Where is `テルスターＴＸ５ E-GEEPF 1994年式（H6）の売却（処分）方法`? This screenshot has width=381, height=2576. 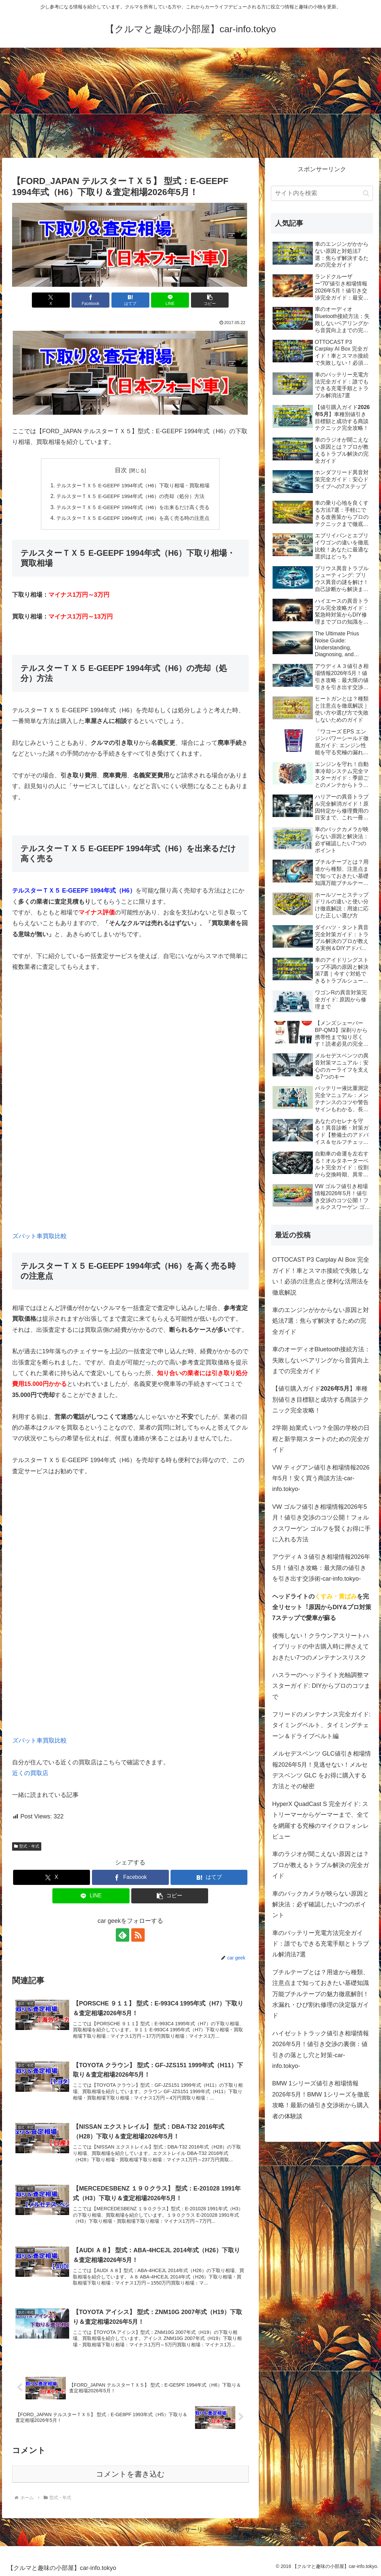
テルスターＴＸ５ E-GEEPF 1994年式（H6）の売却（処分）方法 is located at coordinates (130, 496).